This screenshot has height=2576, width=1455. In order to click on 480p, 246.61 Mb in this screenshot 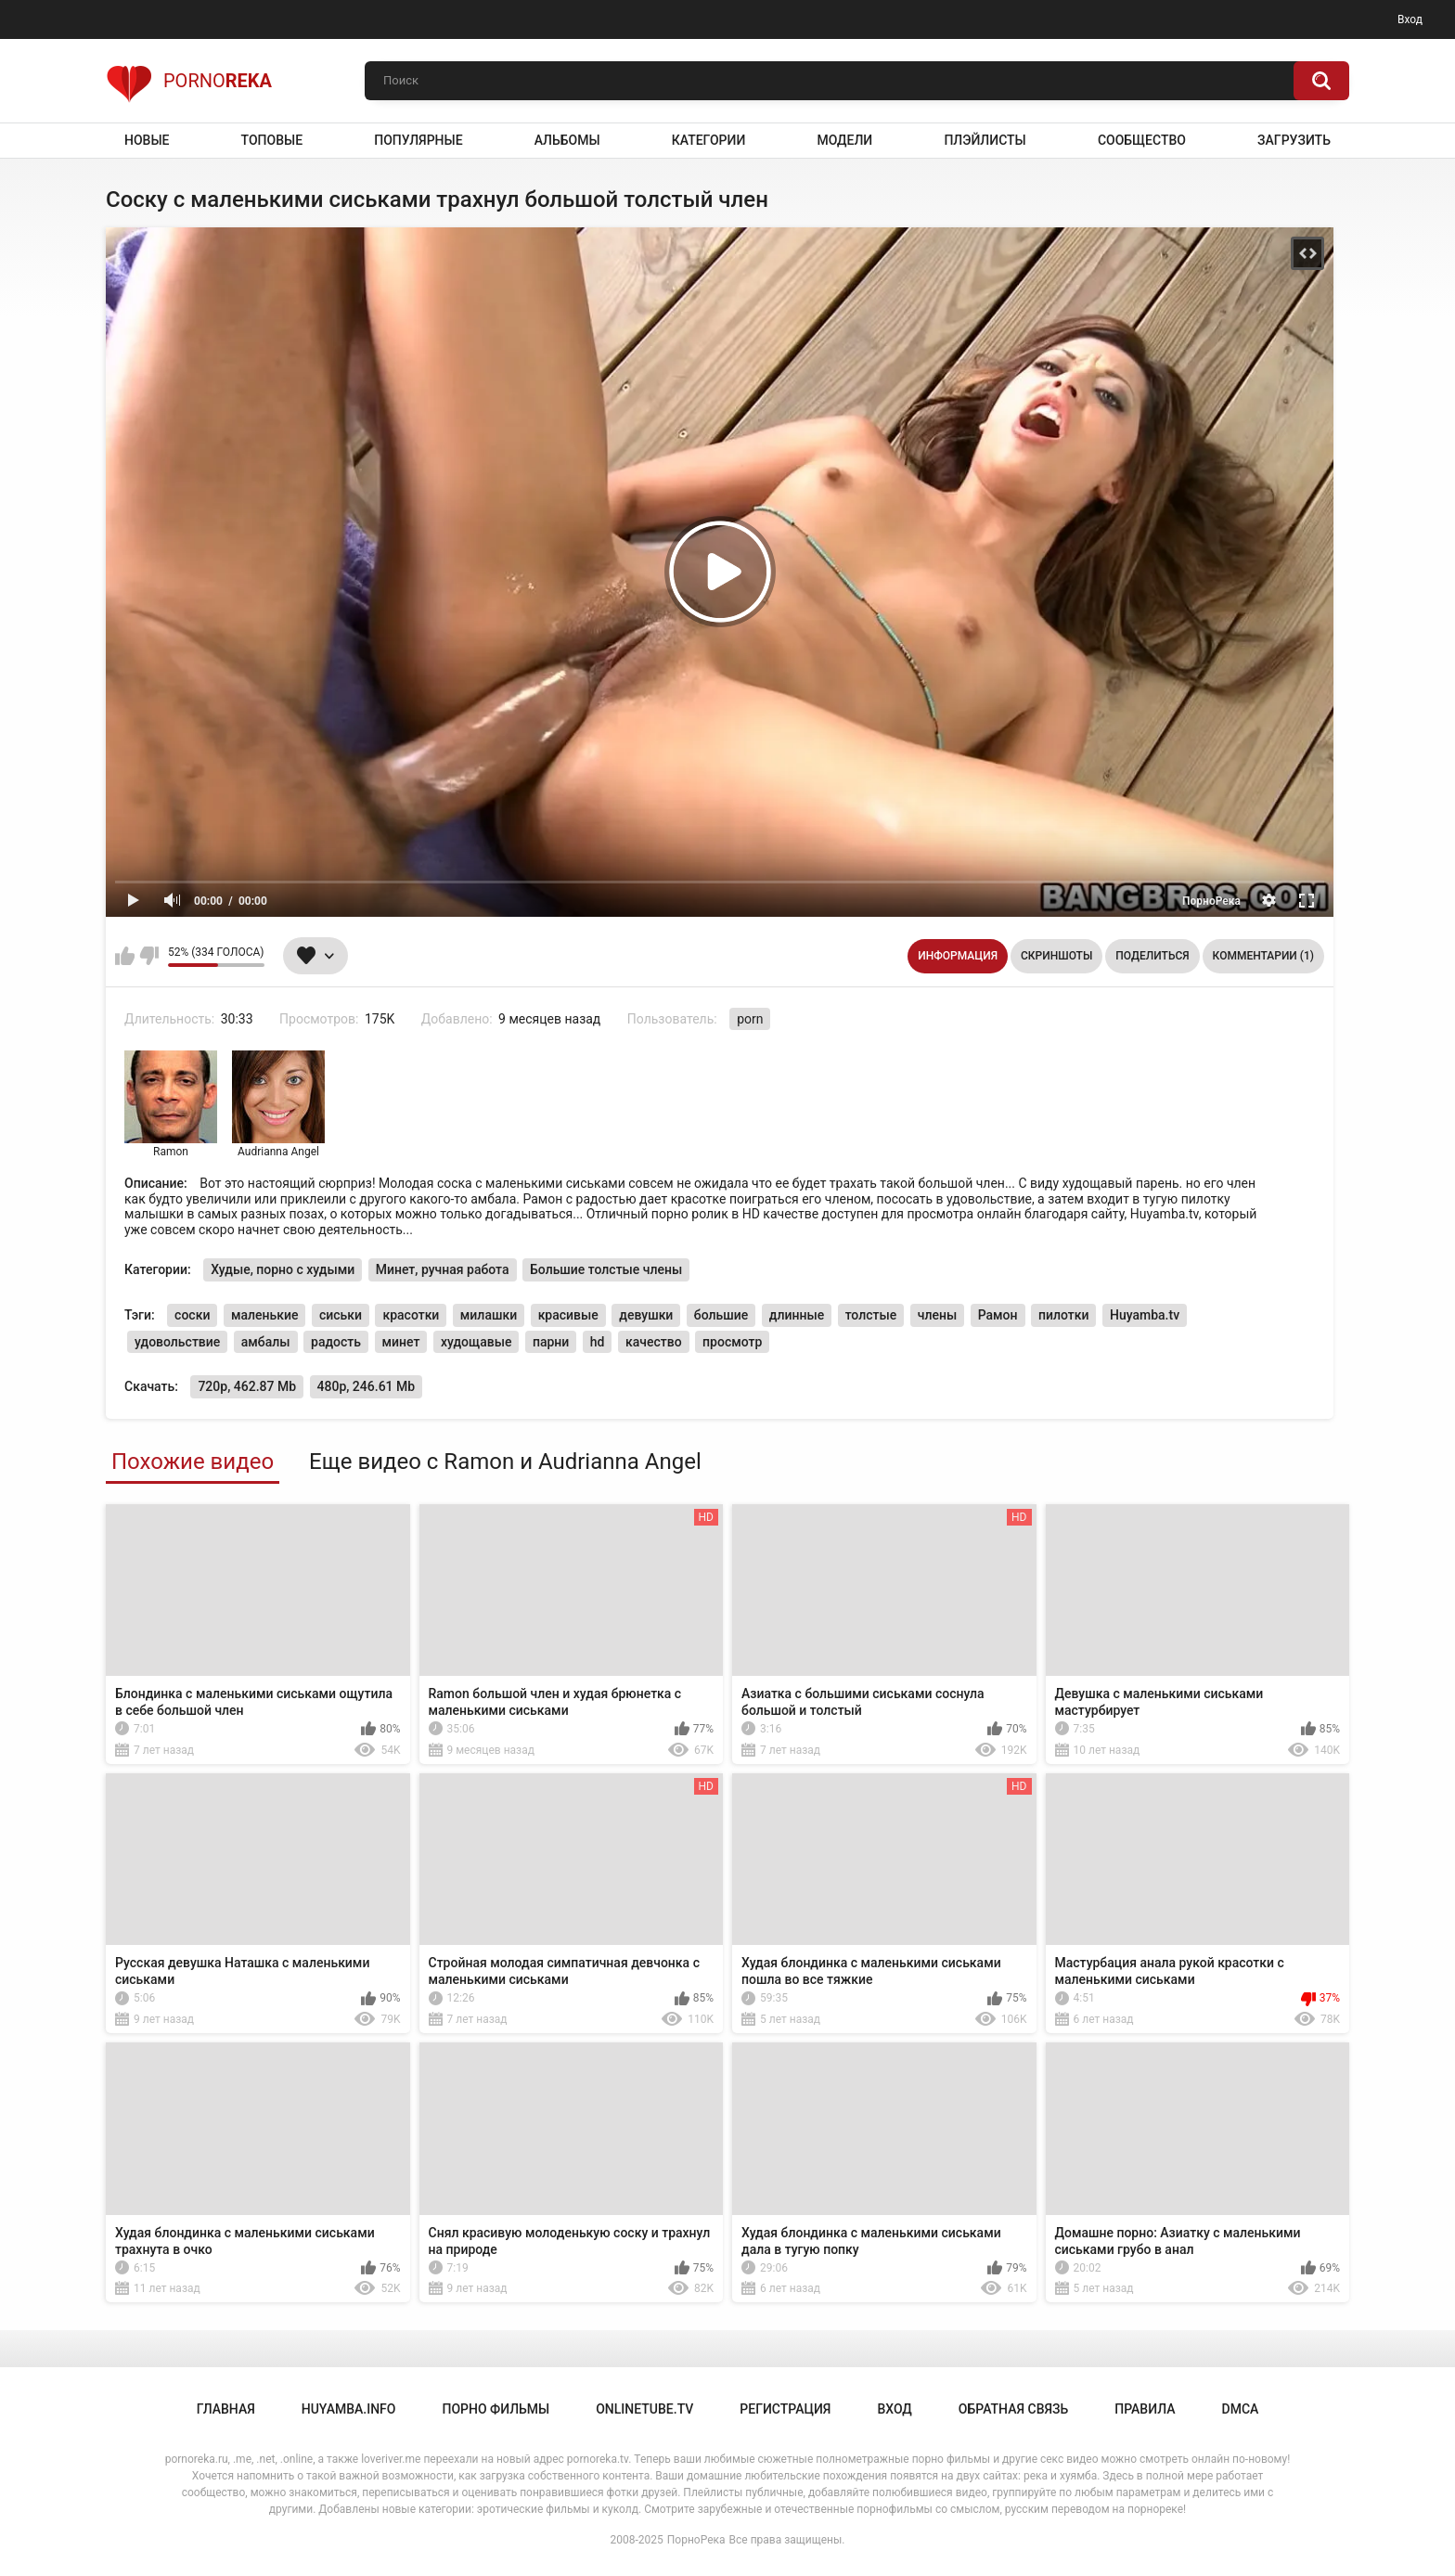, I will do `click(366, 1386)`.